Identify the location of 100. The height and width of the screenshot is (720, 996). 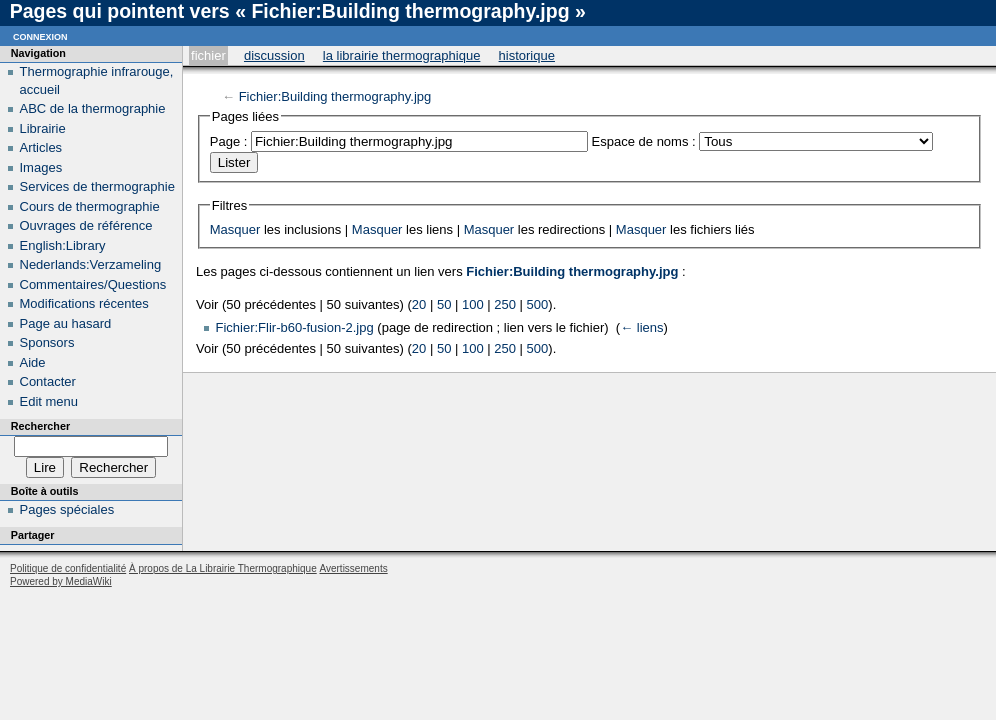
(473, 304).